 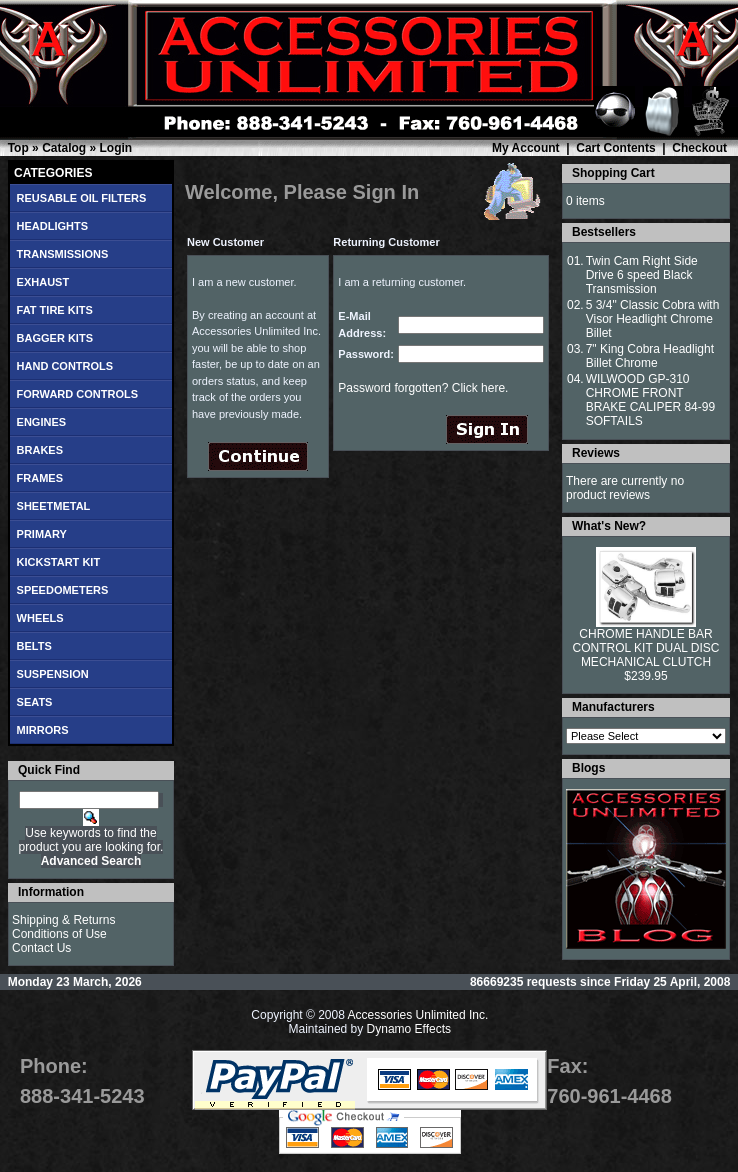 I want to click on Password forgotten? Click here., so click(x=423, y=388).